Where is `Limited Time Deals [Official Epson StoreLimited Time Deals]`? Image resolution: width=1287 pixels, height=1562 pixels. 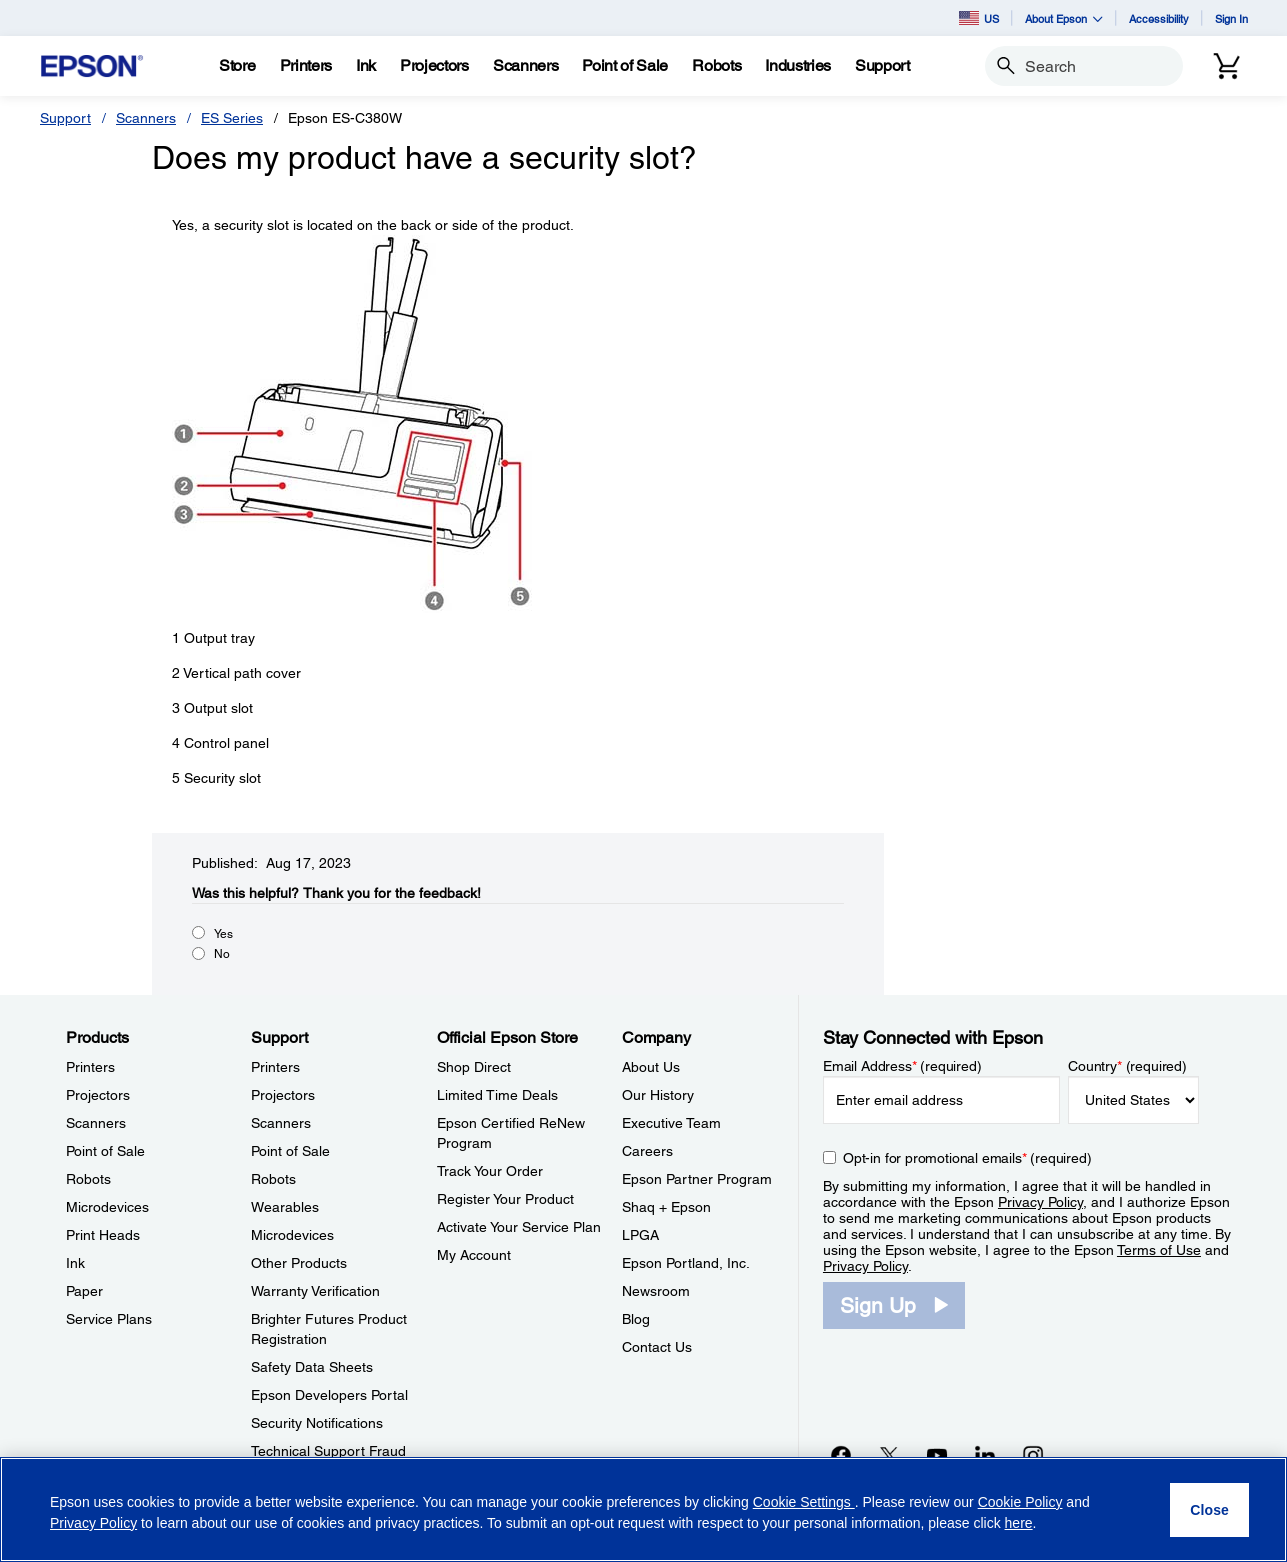 Limited Time Deals [Official Epson StoreLimited Time Deals] is located at coordinates (497, 1095).